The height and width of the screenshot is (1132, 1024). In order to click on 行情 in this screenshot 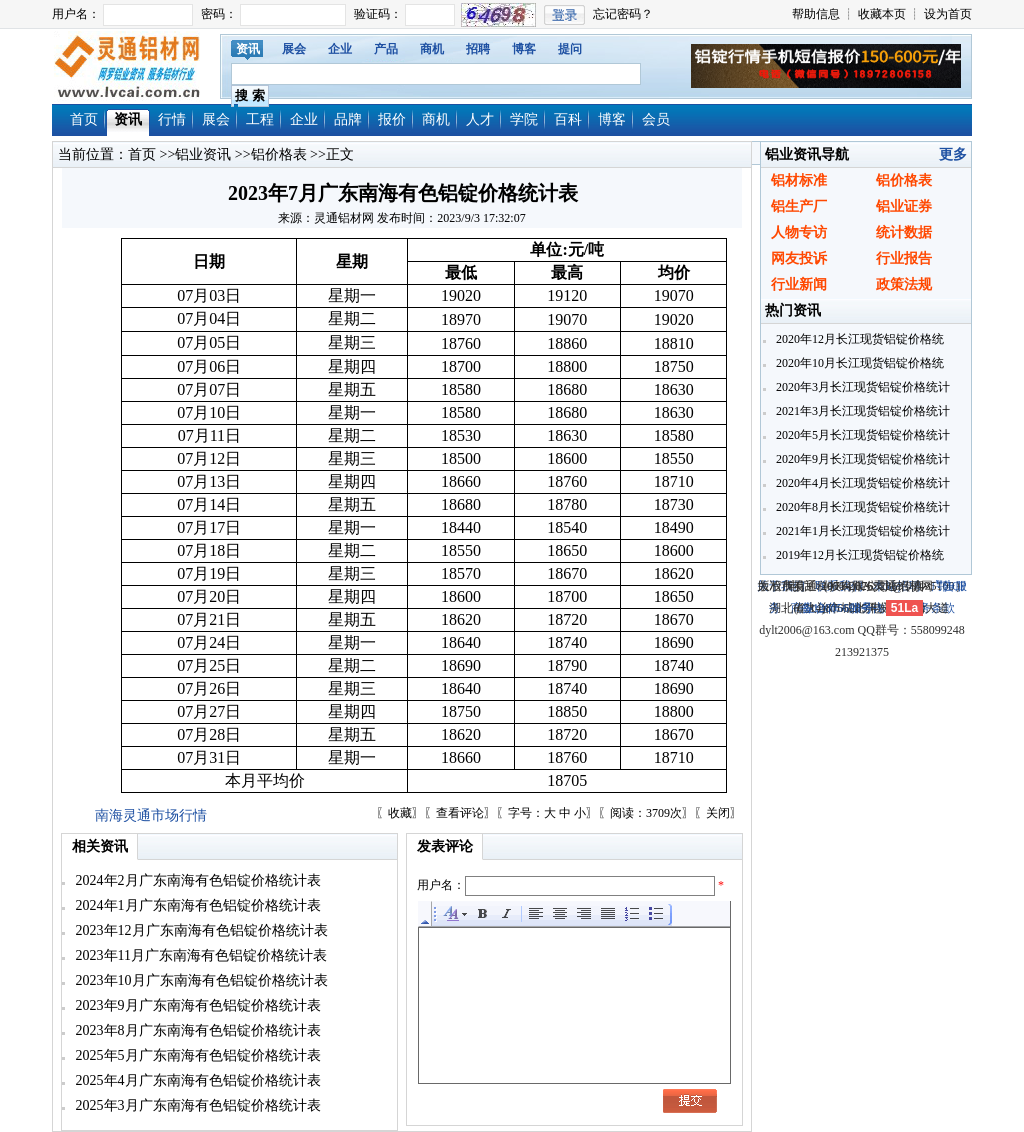, I will do `click(172, 119)`.